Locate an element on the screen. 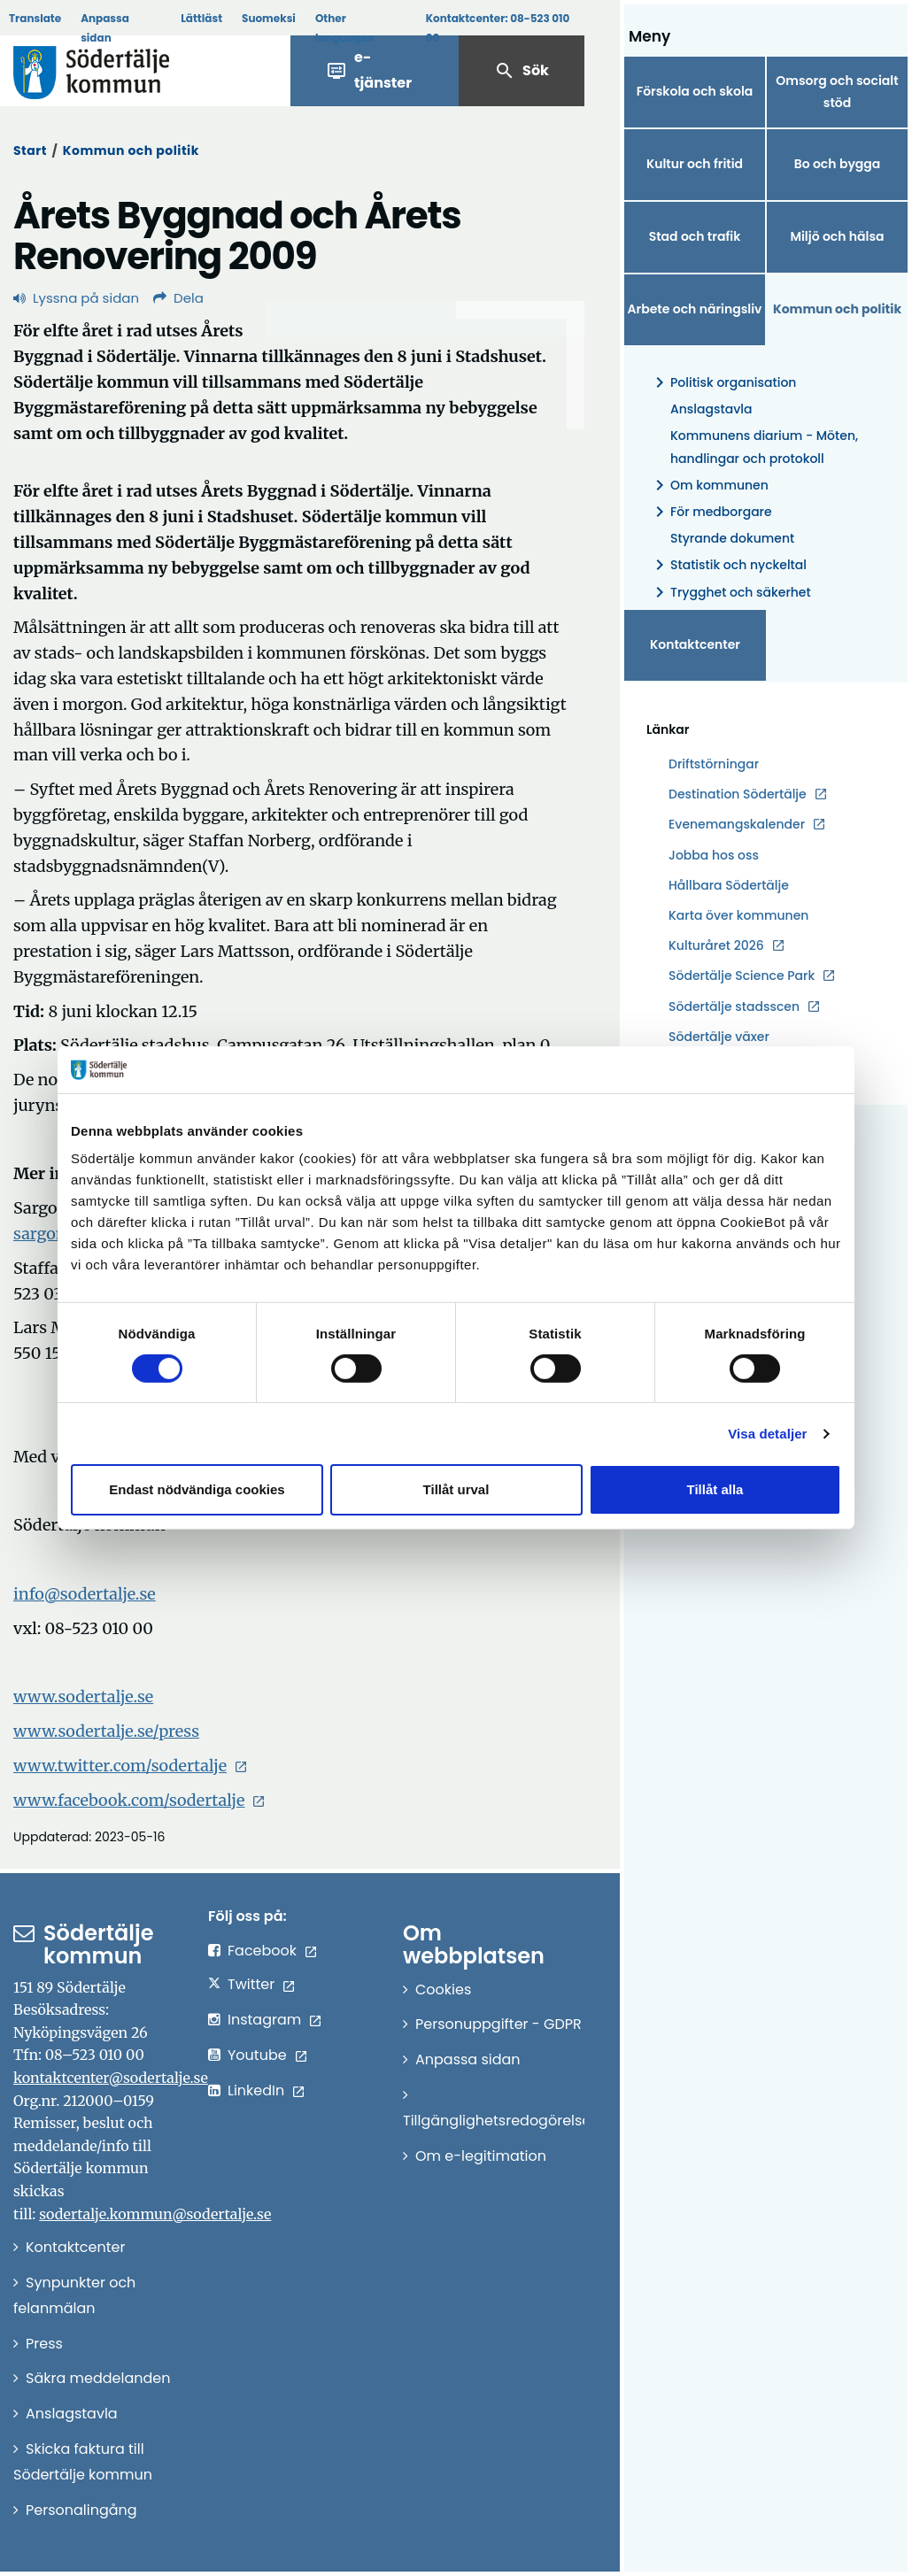  Södertälje växer is located at coordinates (719, 1036).